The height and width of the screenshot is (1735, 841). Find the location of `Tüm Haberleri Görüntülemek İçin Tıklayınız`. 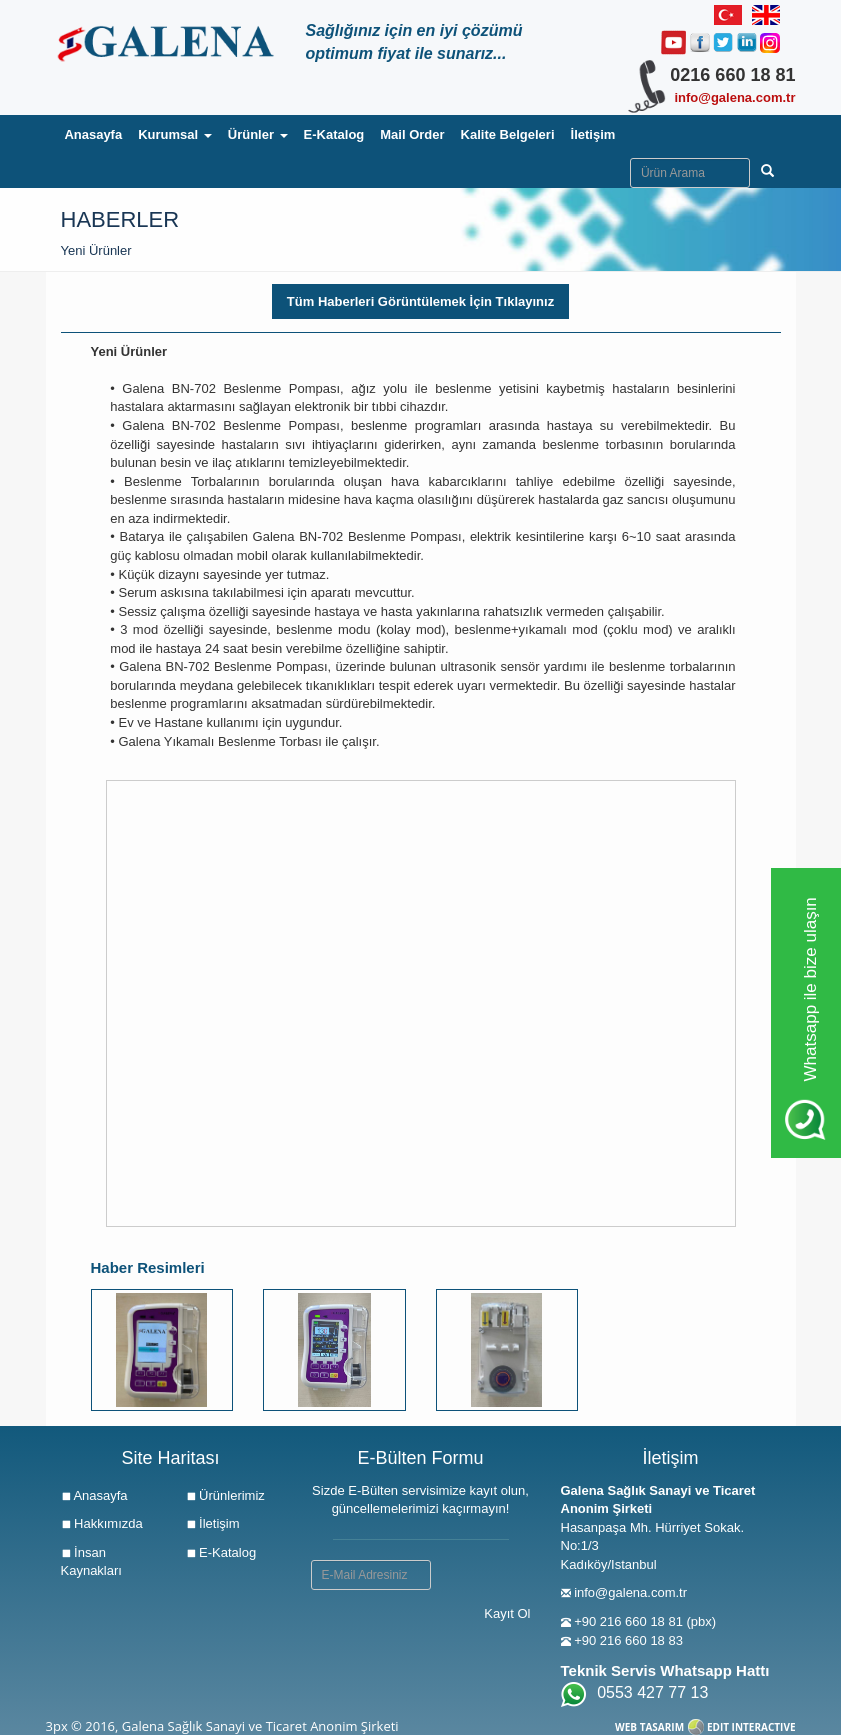

Tüm Haberleri Görüntülemek İçin Tıklayınız is located at coordinates (420, 301).